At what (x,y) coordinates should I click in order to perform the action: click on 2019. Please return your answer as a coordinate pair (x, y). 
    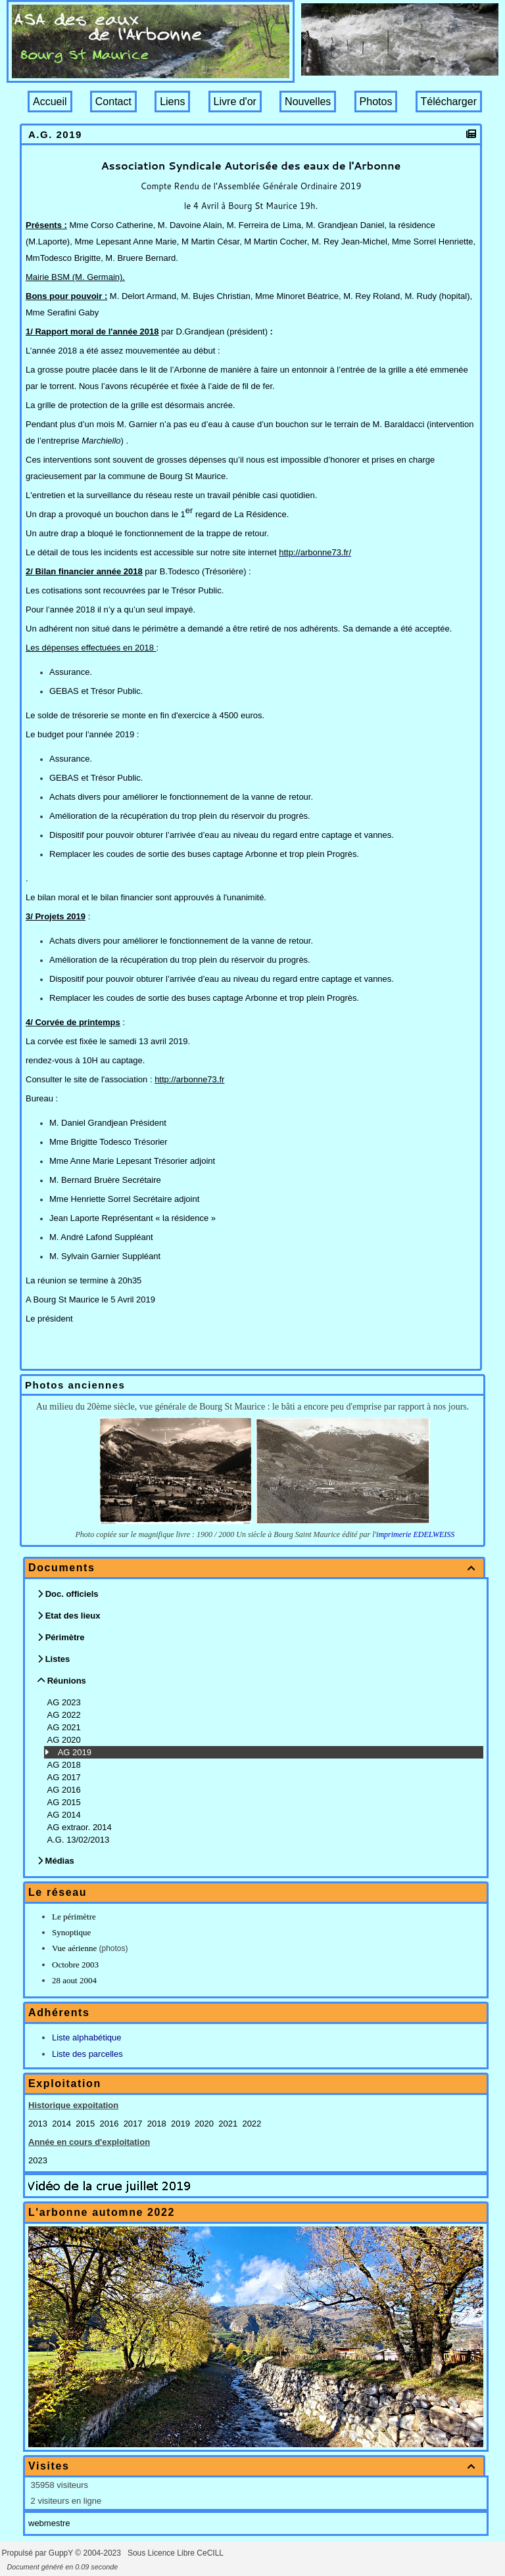
    Looking at the image, I should click on (180, 2123).